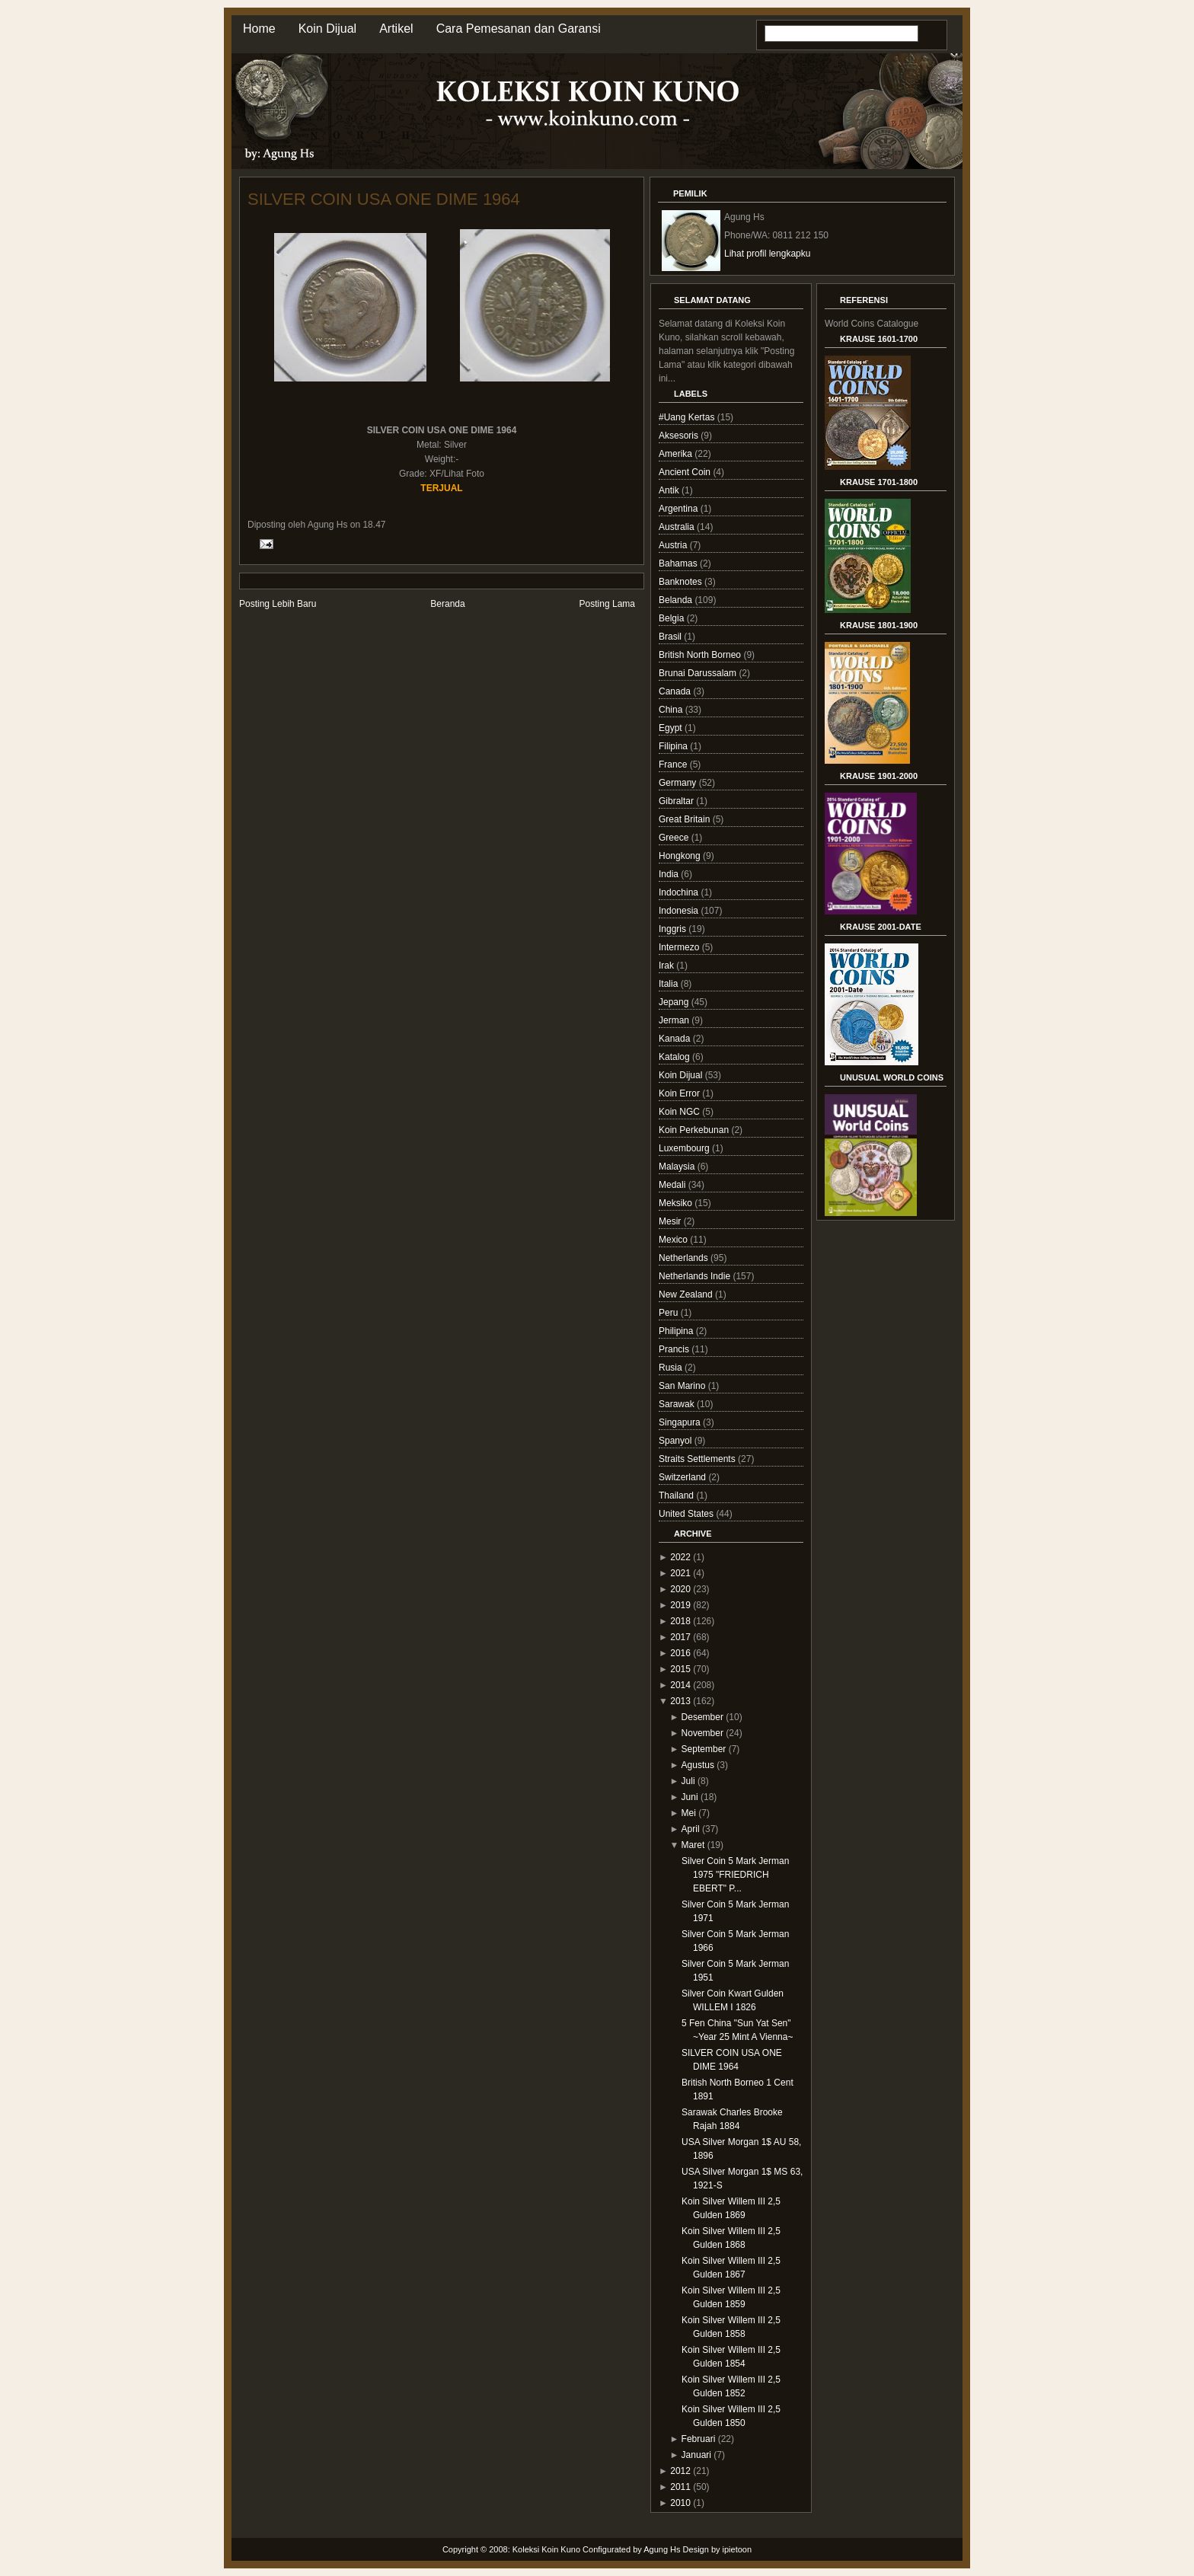  What do you see at coordinates (671, 1221) in the screenshot?
I see `Mesir` at bounding box center [671, 1221].